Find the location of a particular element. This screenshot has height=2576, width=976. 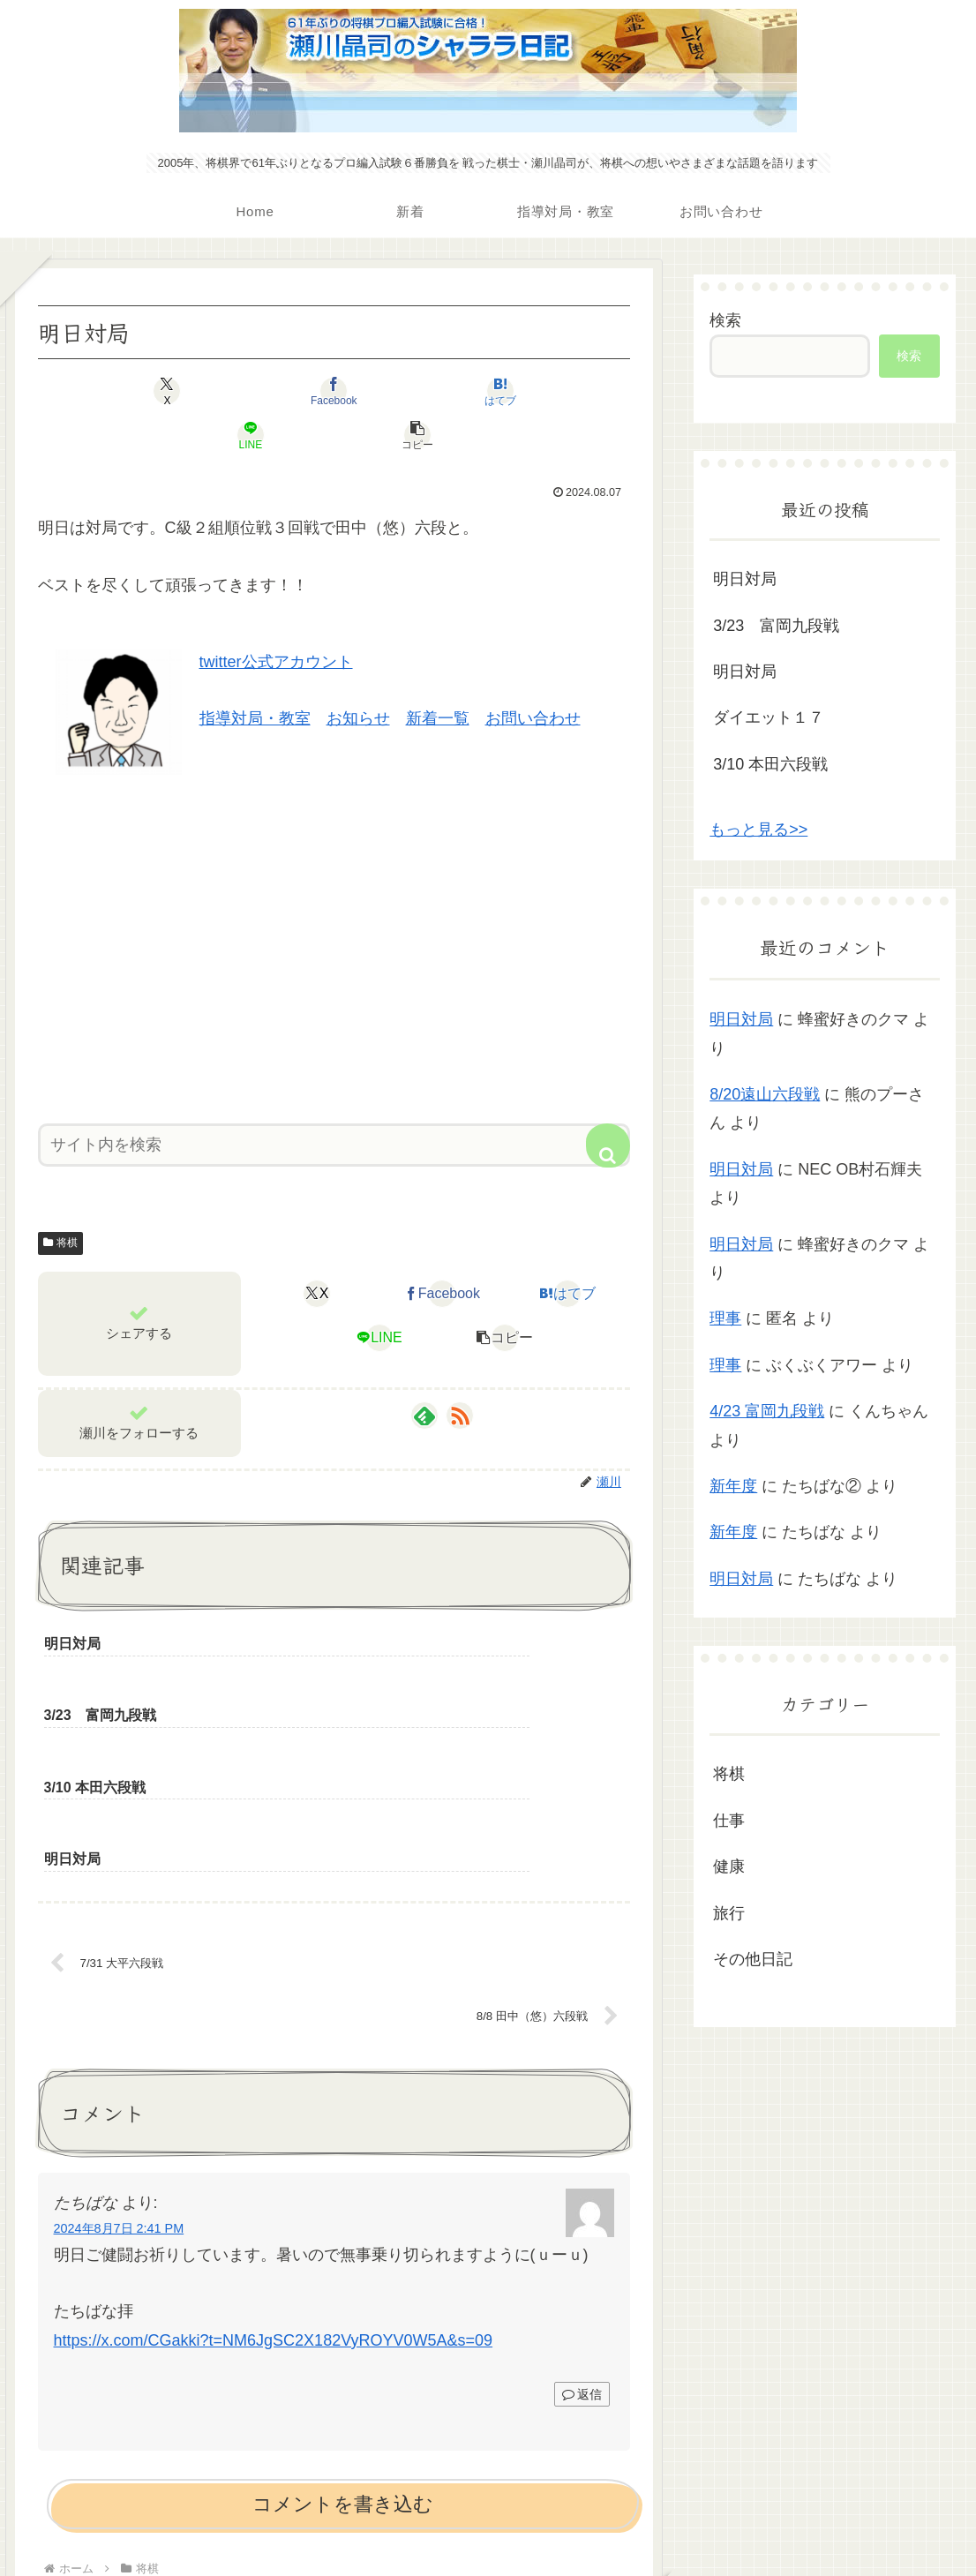

プライバシーポリシー is located at coordinates (488, 2521).